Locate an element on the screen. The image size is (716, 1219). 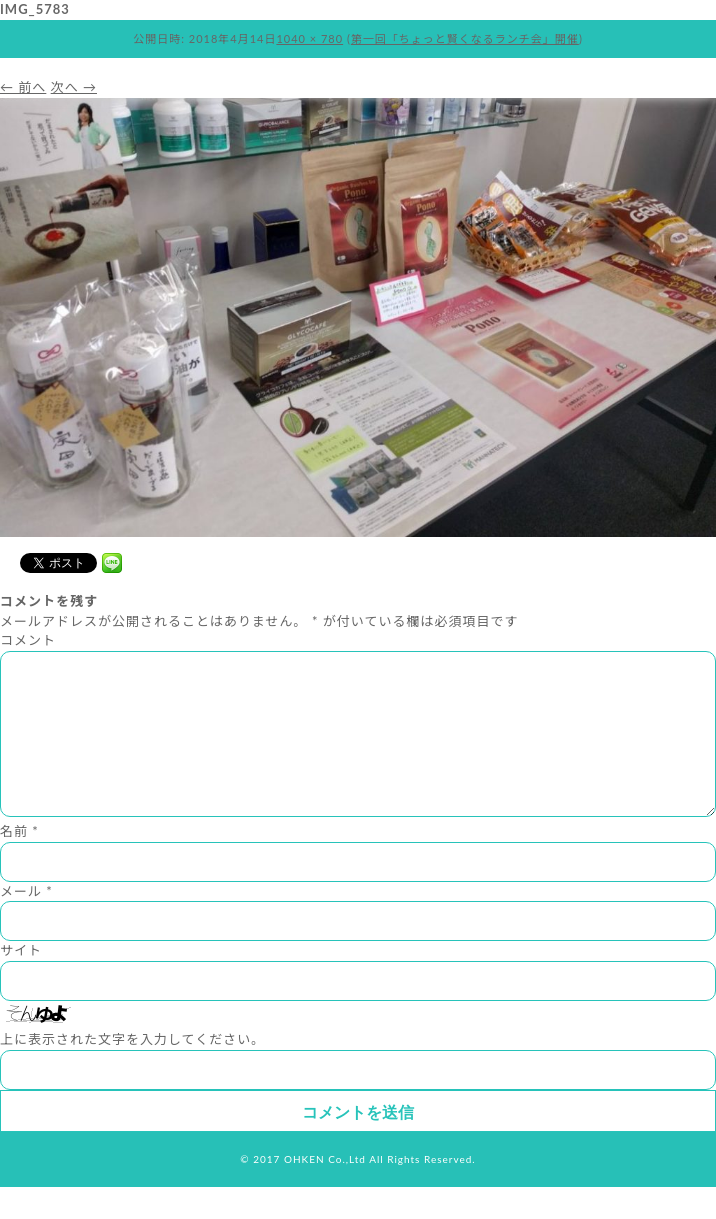
第一回「ちょっと賢くなるランチ会」開催 is located at coordinates (465, 38).